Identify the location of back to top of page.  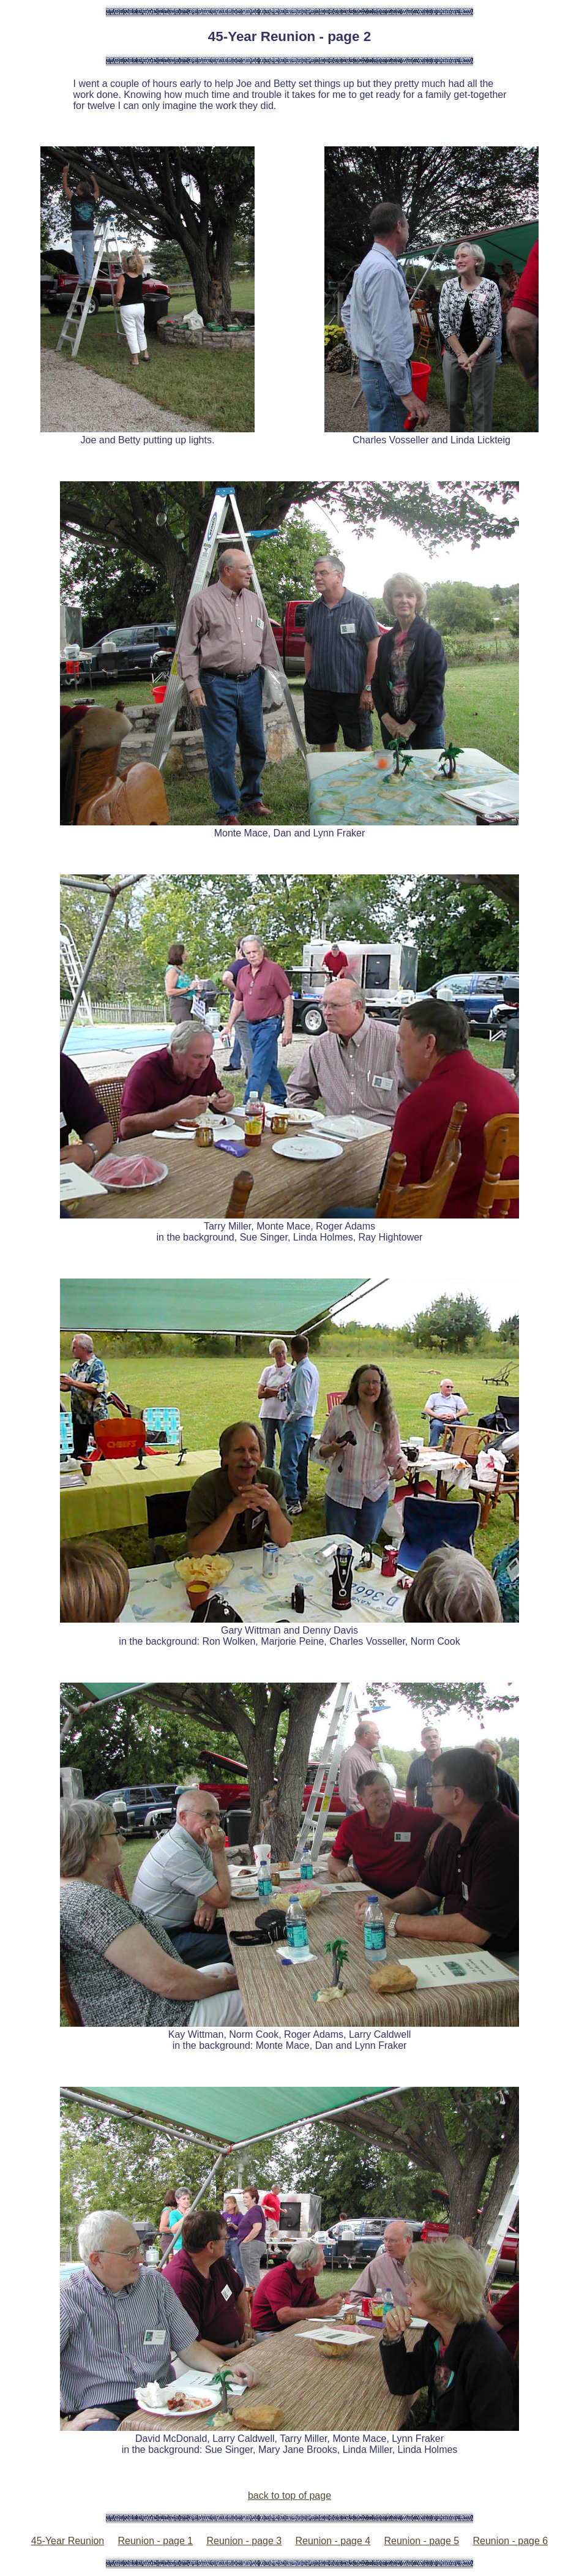
(289, 2495).